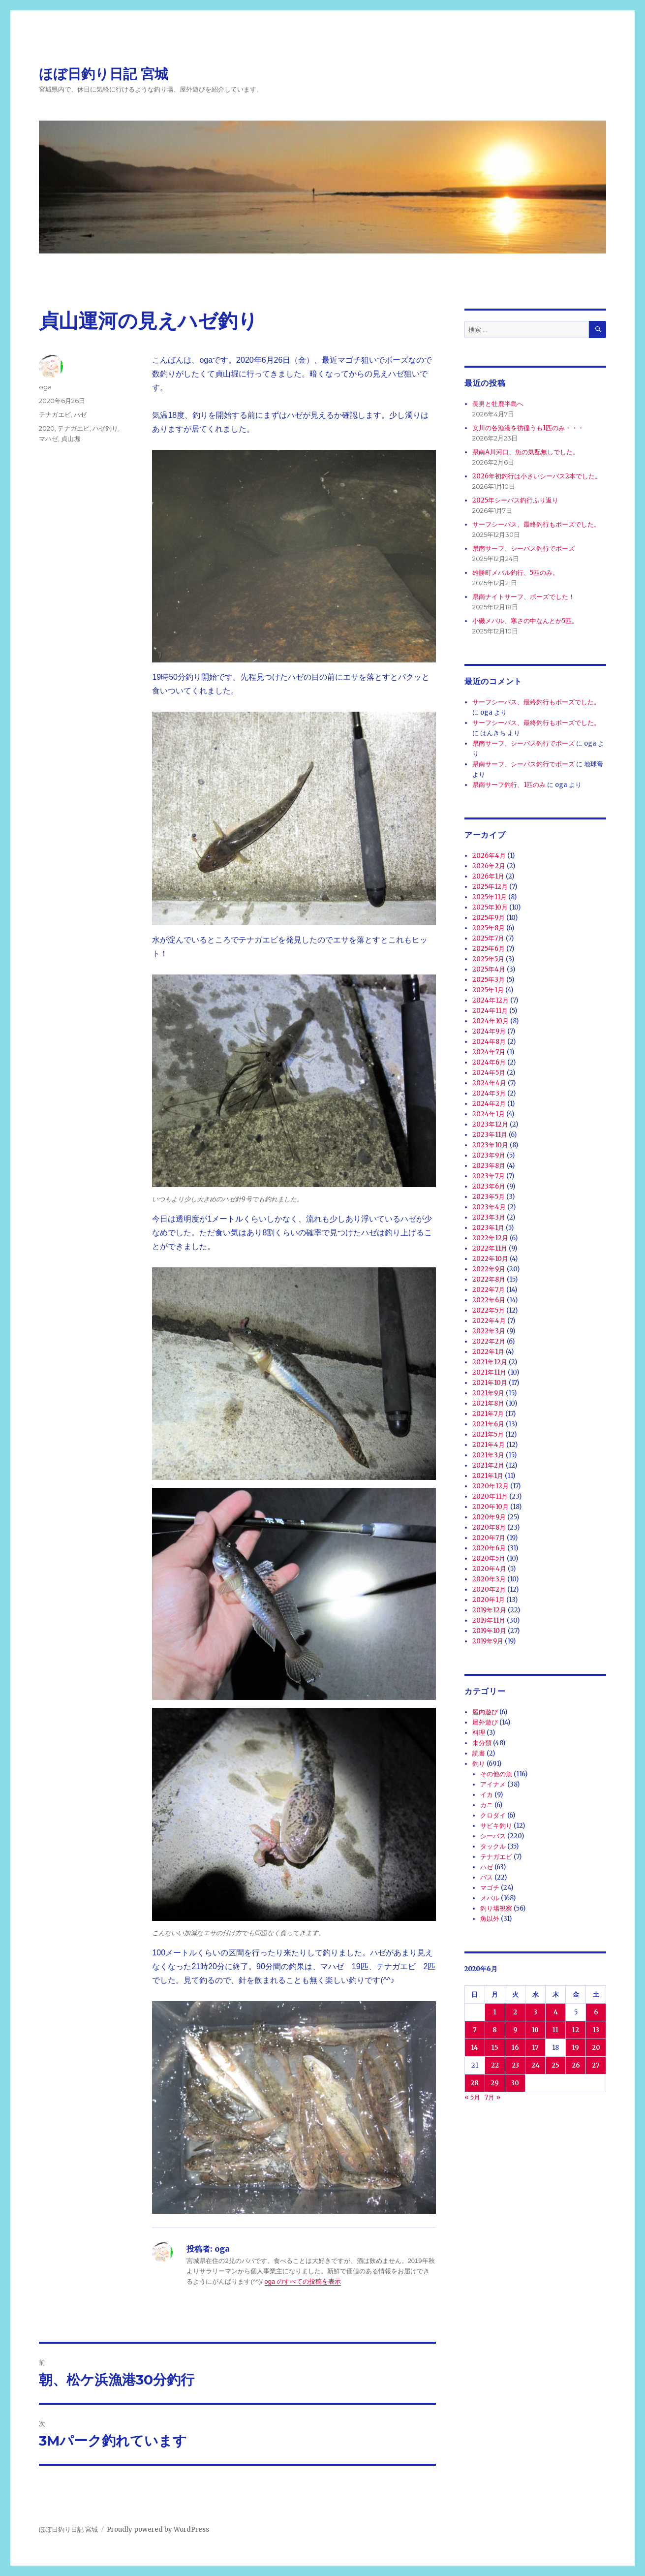 This screenshot has width=645, height=2576. I want to click on 2022年1月, so click(488, 1352).